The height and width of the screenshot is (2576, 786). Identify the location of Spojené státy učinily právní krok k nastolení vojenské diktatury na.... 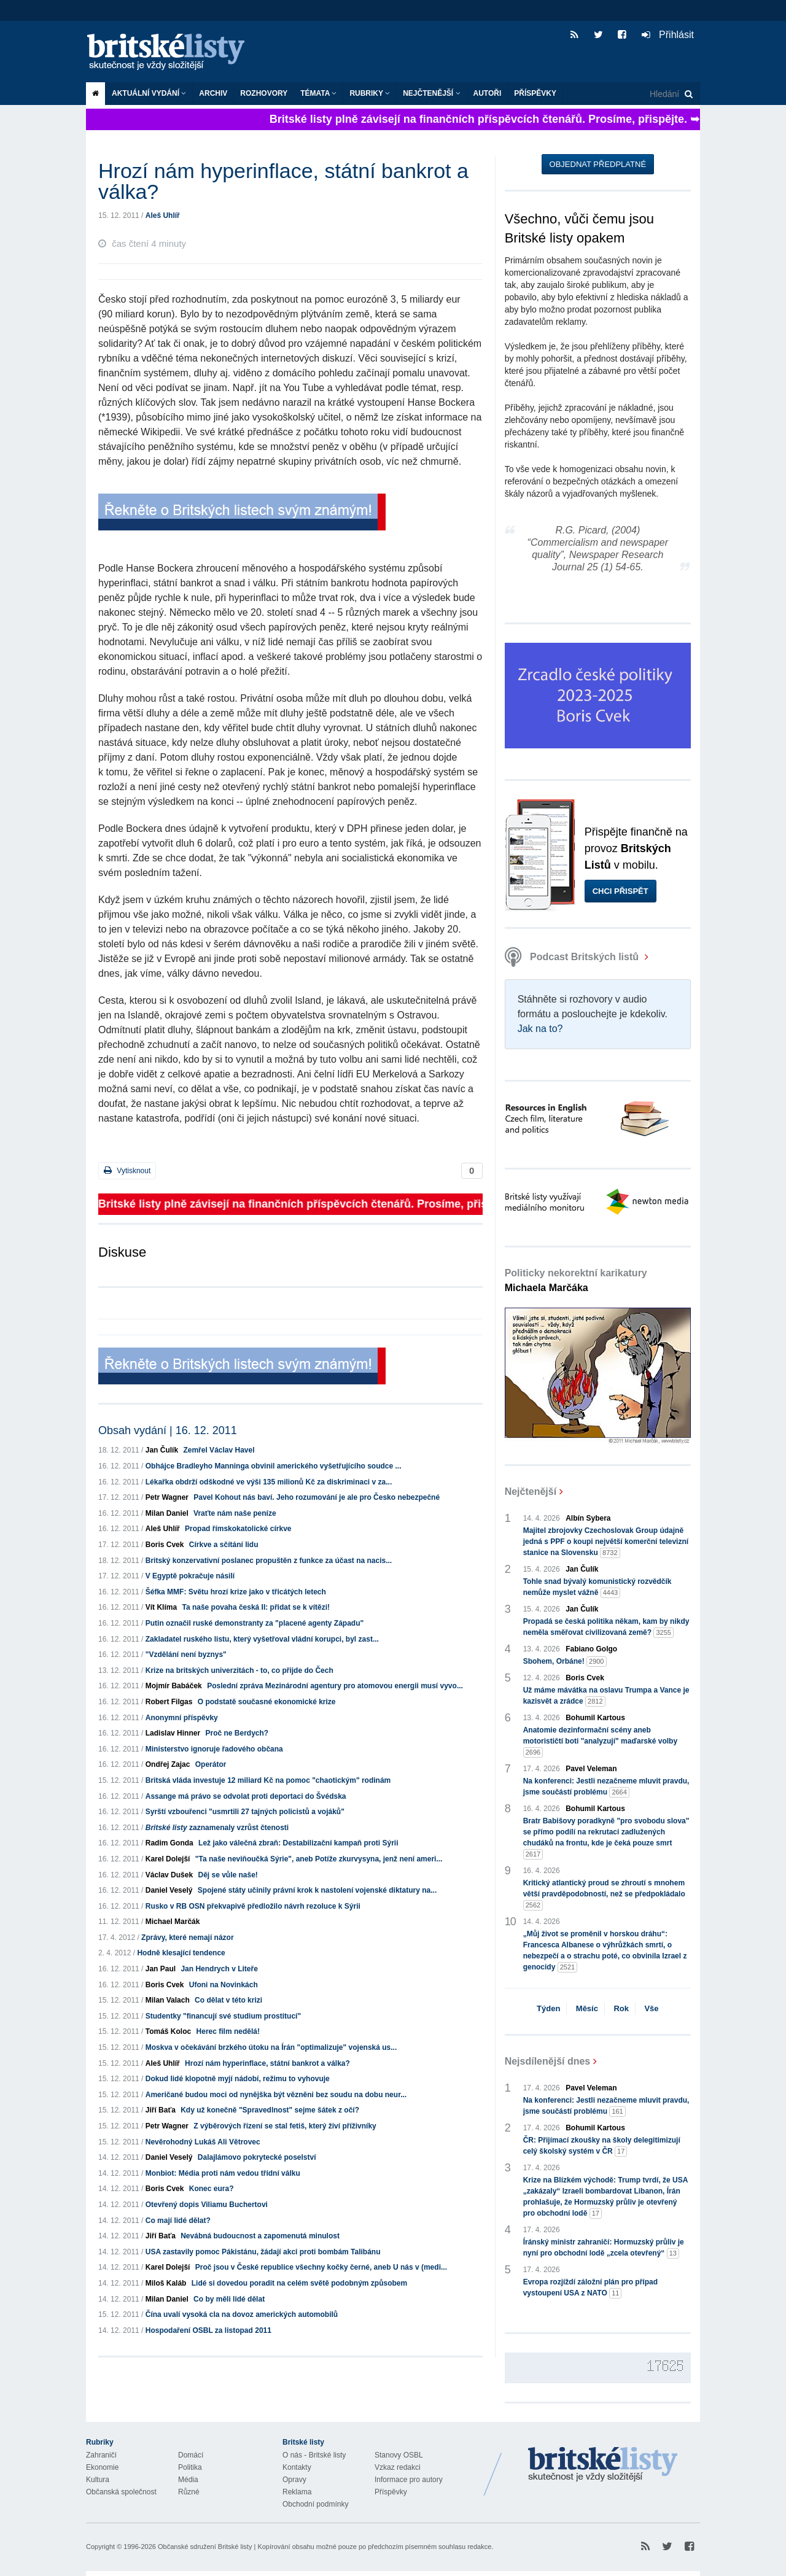
(317, 1890).